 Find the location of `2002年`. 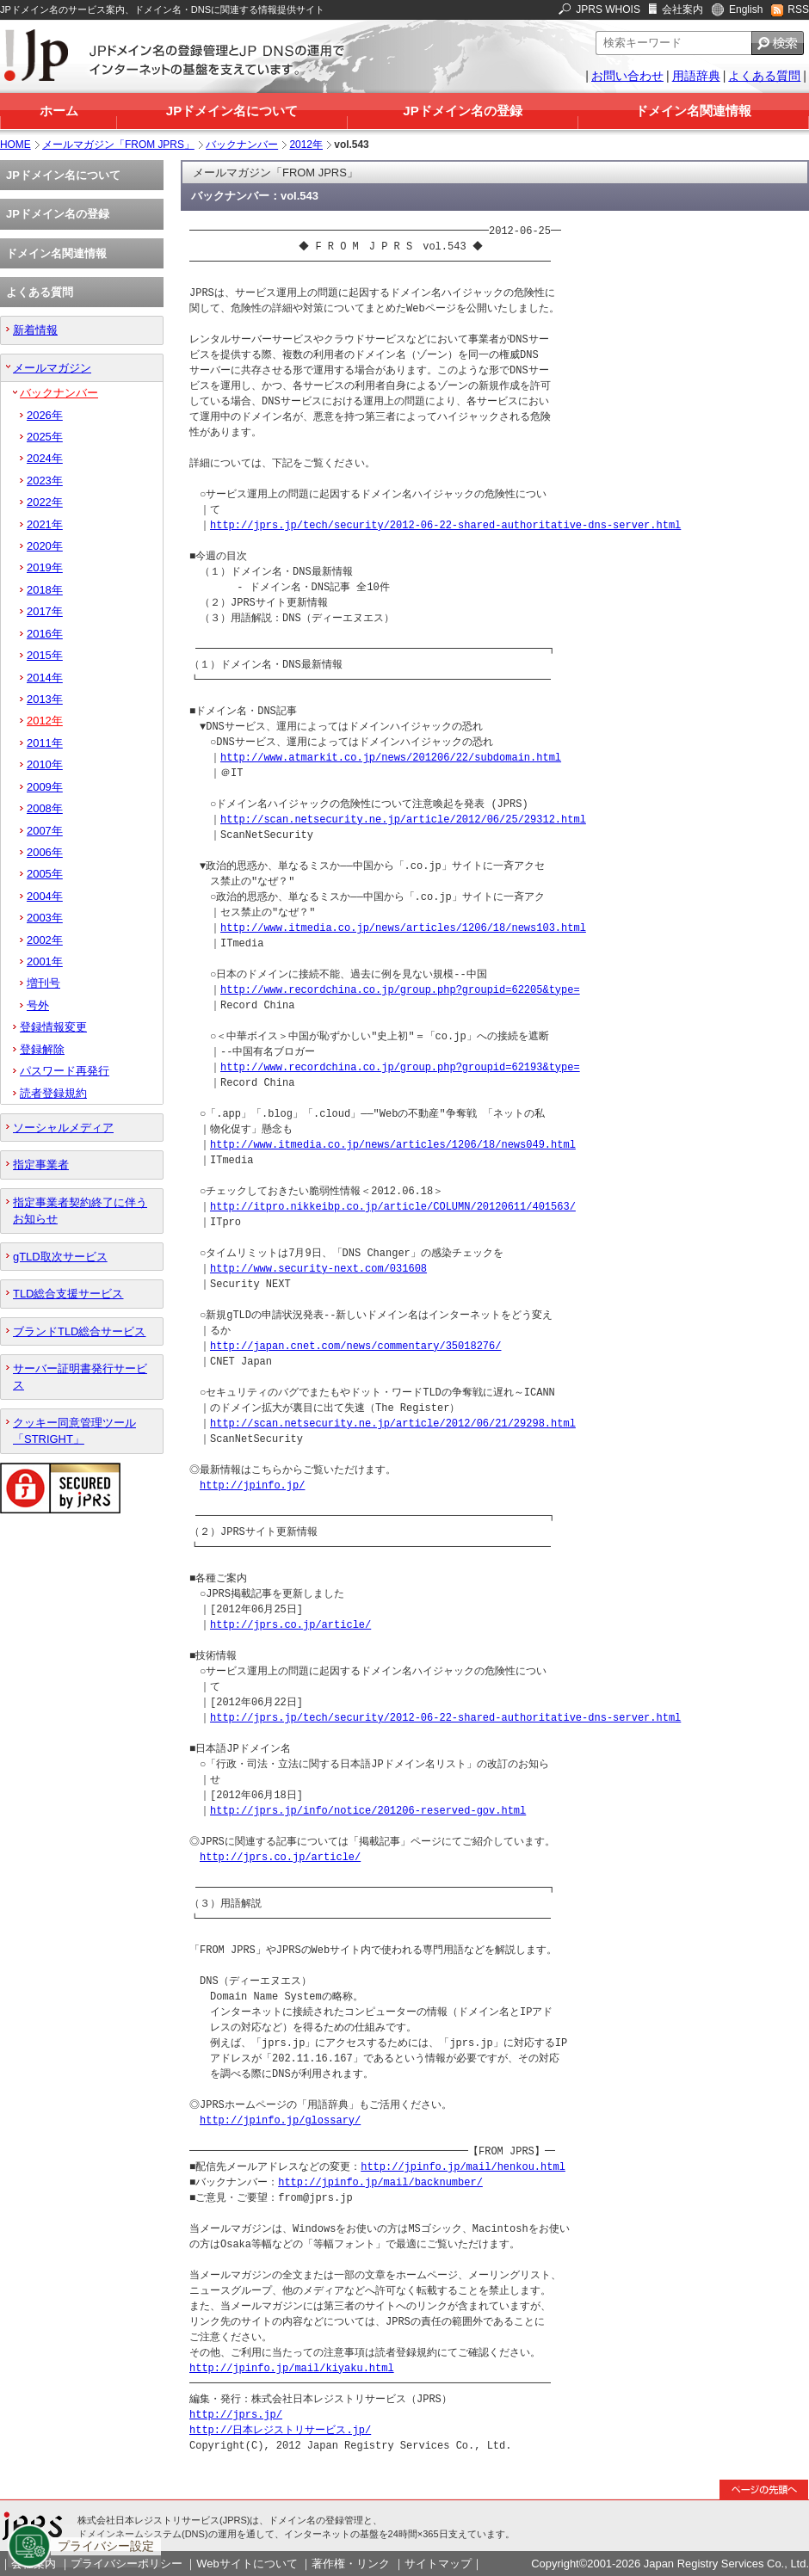

2002年 is located at coordinates (45, 940).